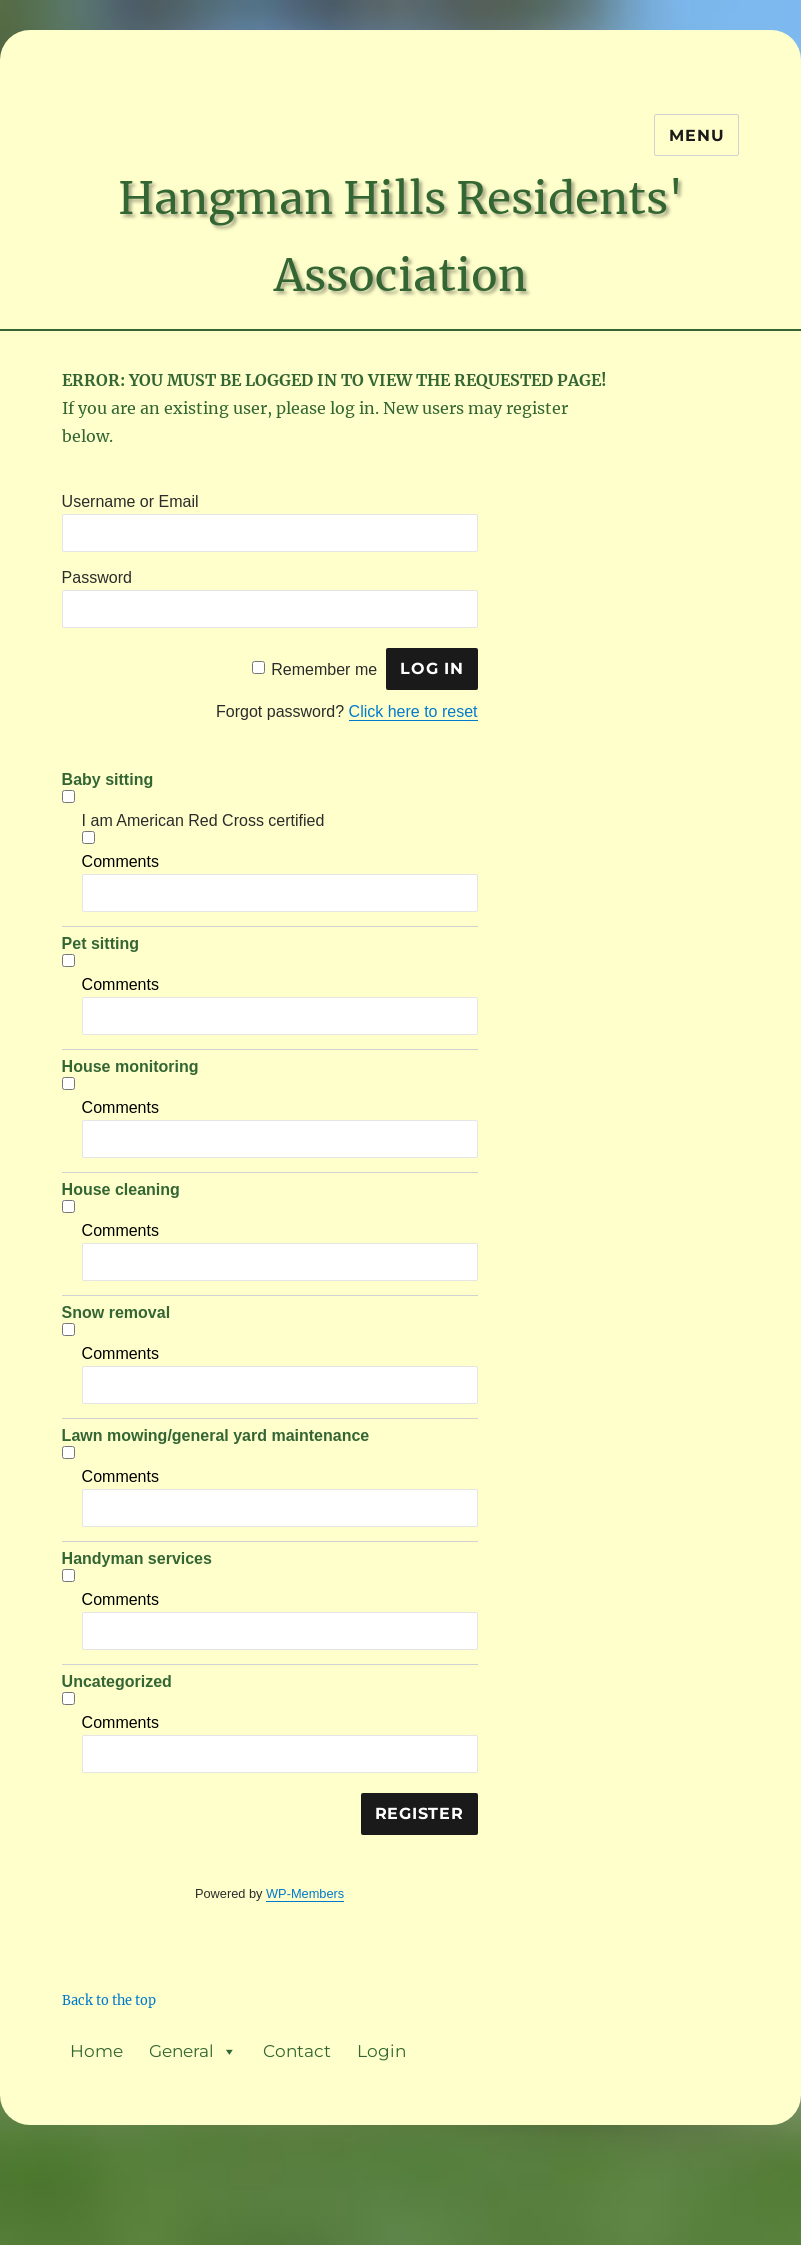 This screenshot has height=2245, width=801. What do you see at coordinates (96, 2051) in the screenshot?
I see `Home` at bounding box center [96, 2051].